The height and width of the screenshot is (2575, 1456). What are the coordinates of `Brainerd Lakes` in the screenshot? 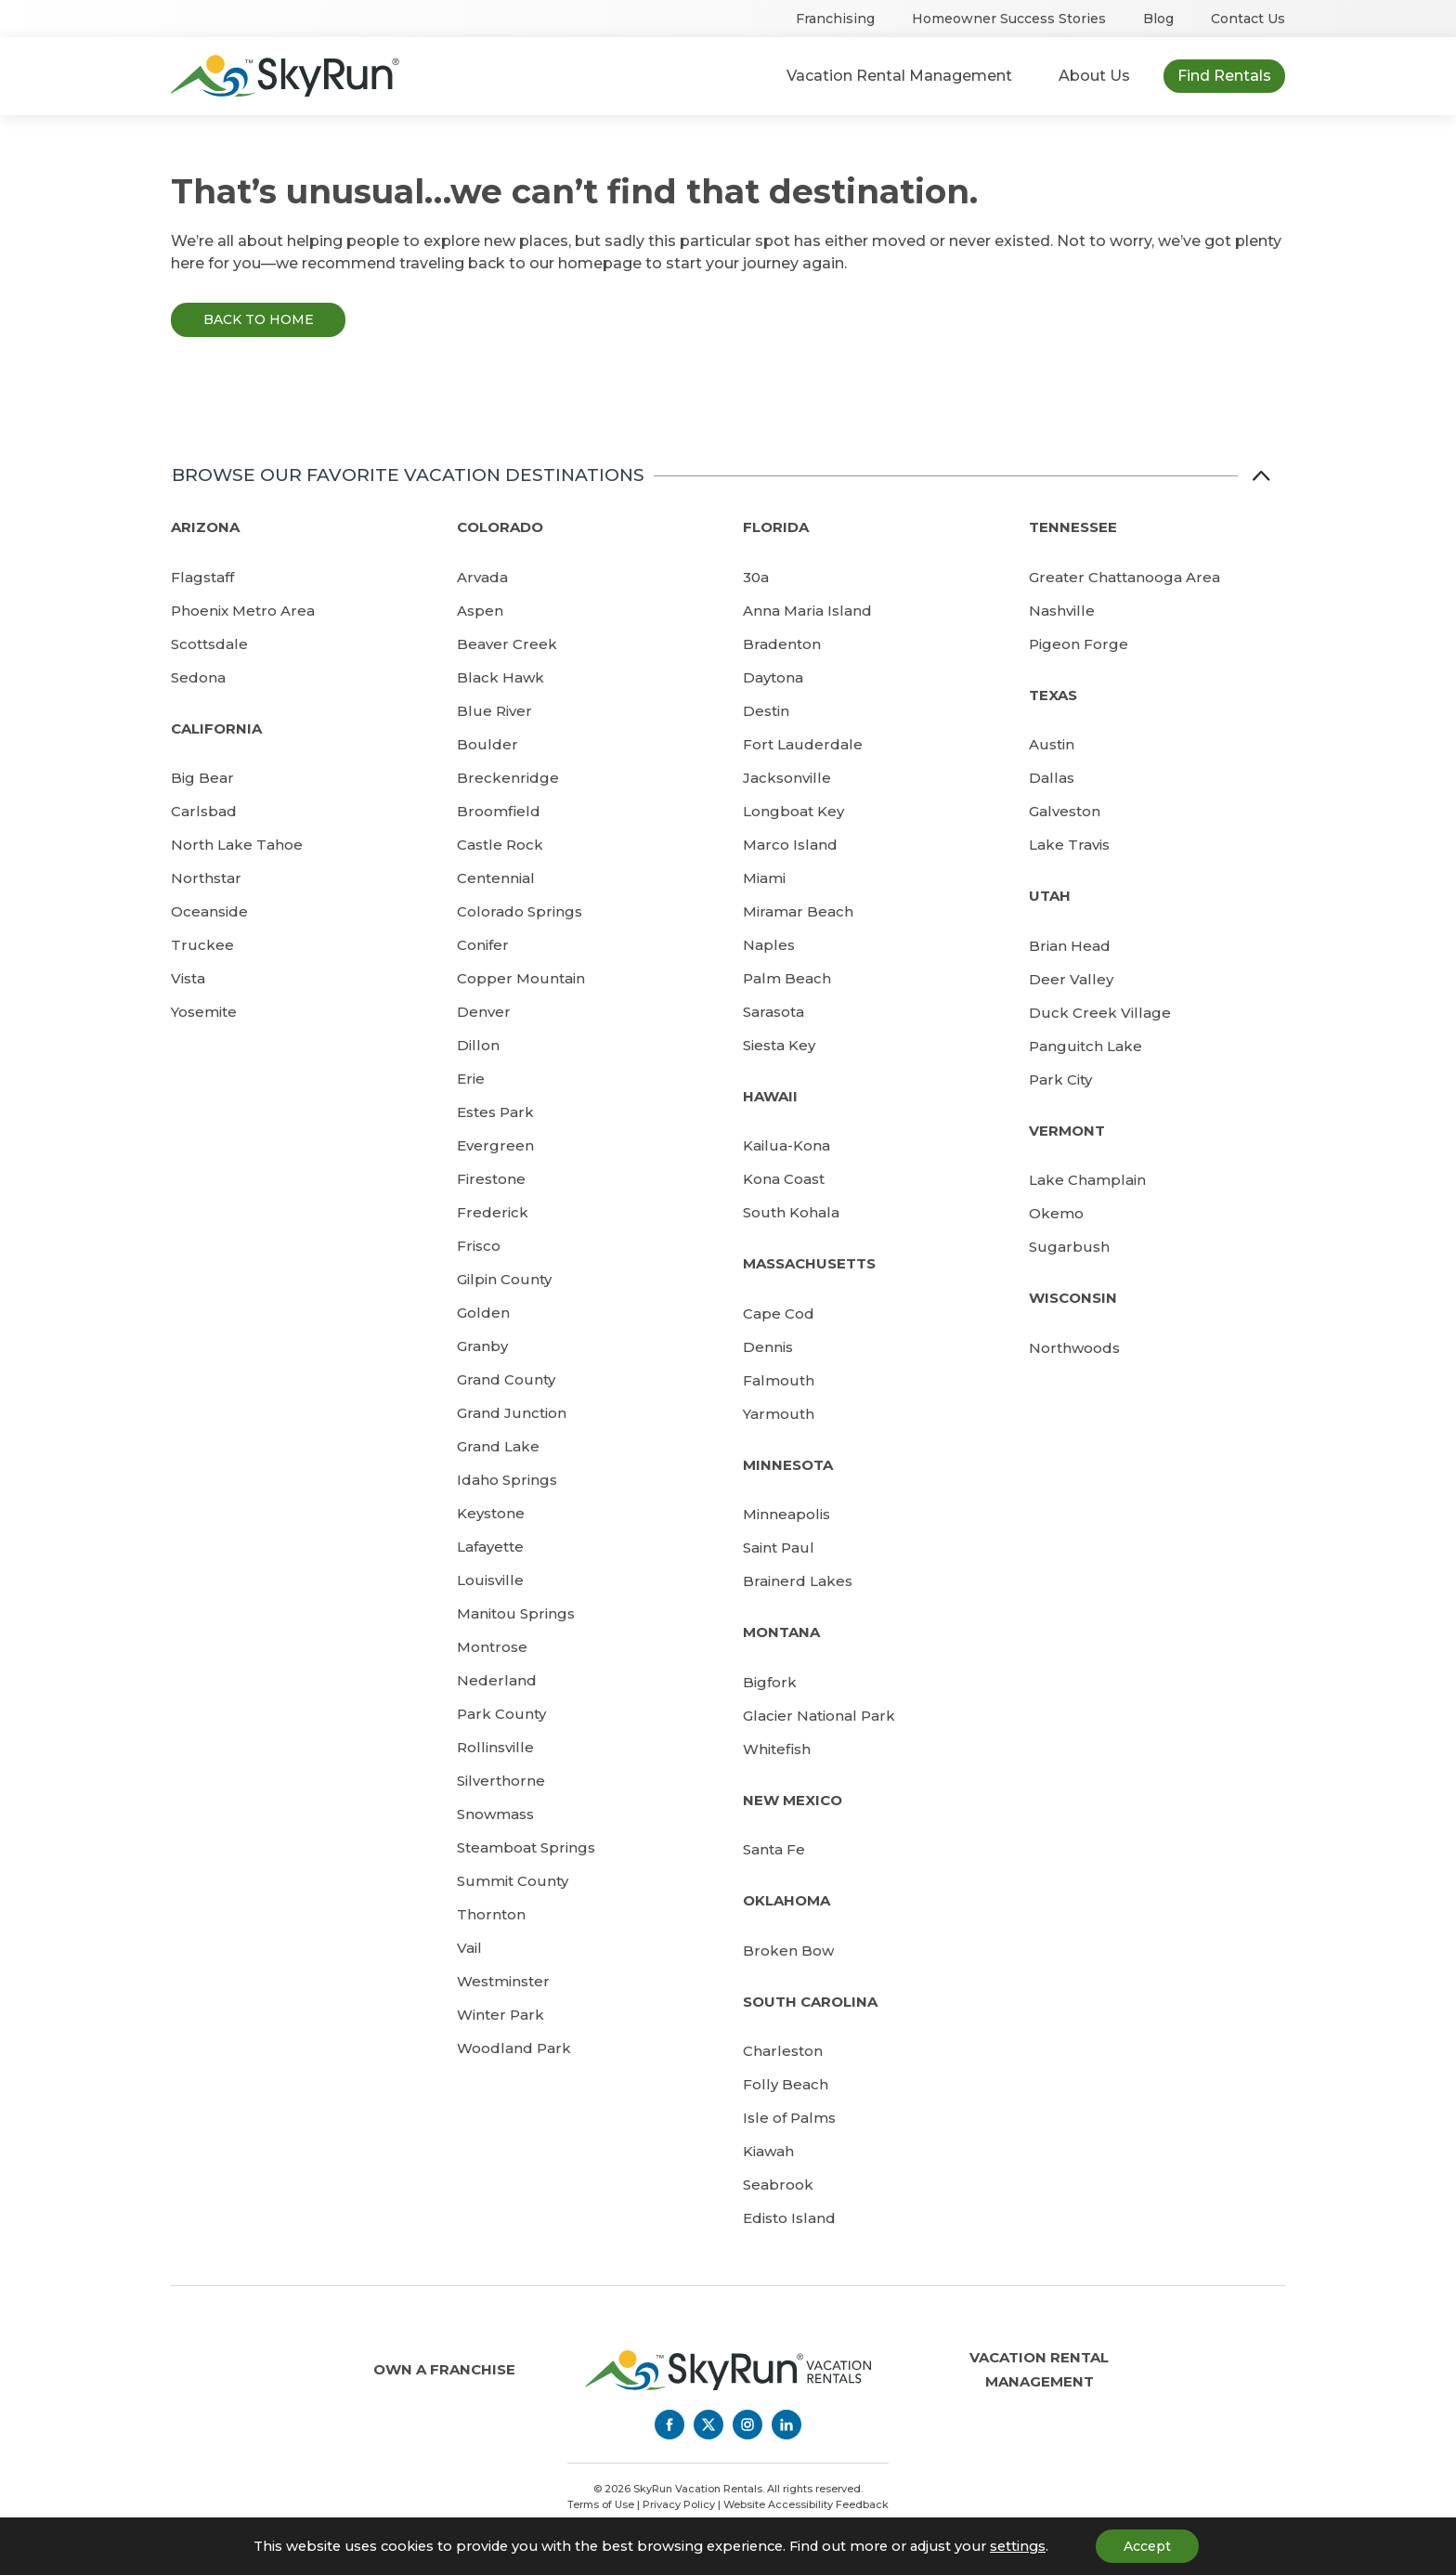 It's located at (797, 1581).